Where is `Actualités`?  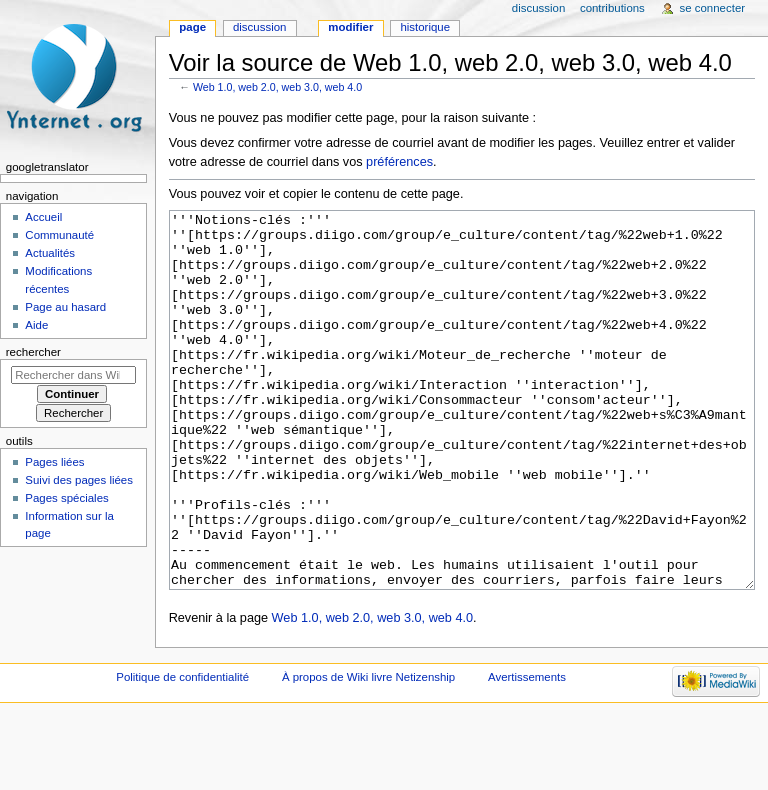 Actualités is located at coordinates (50, 253).